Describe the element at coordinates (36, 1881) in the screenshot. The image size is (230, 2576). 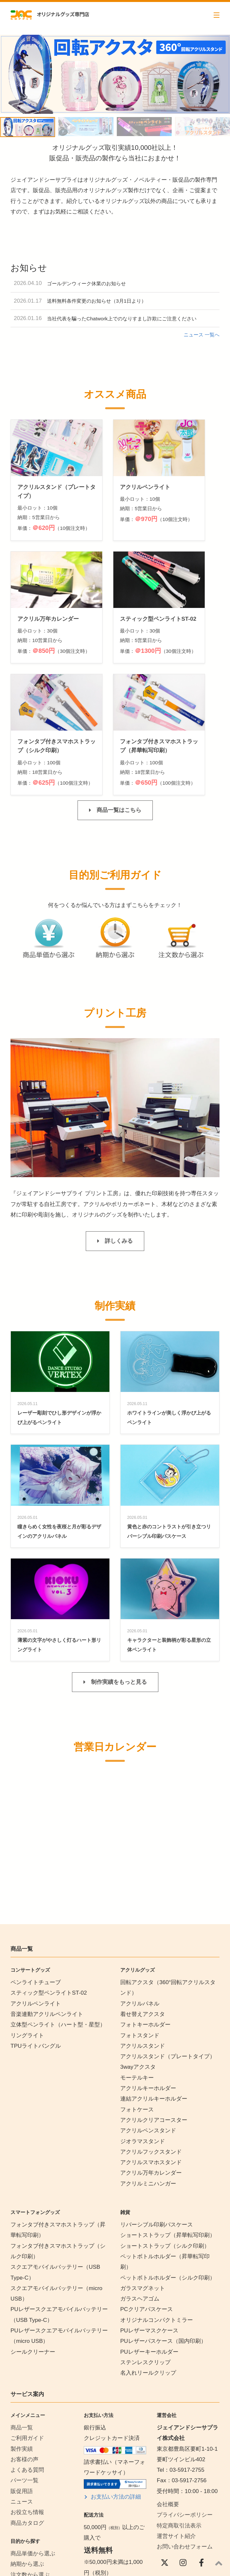
I see `アクリルペンライト` at that location.